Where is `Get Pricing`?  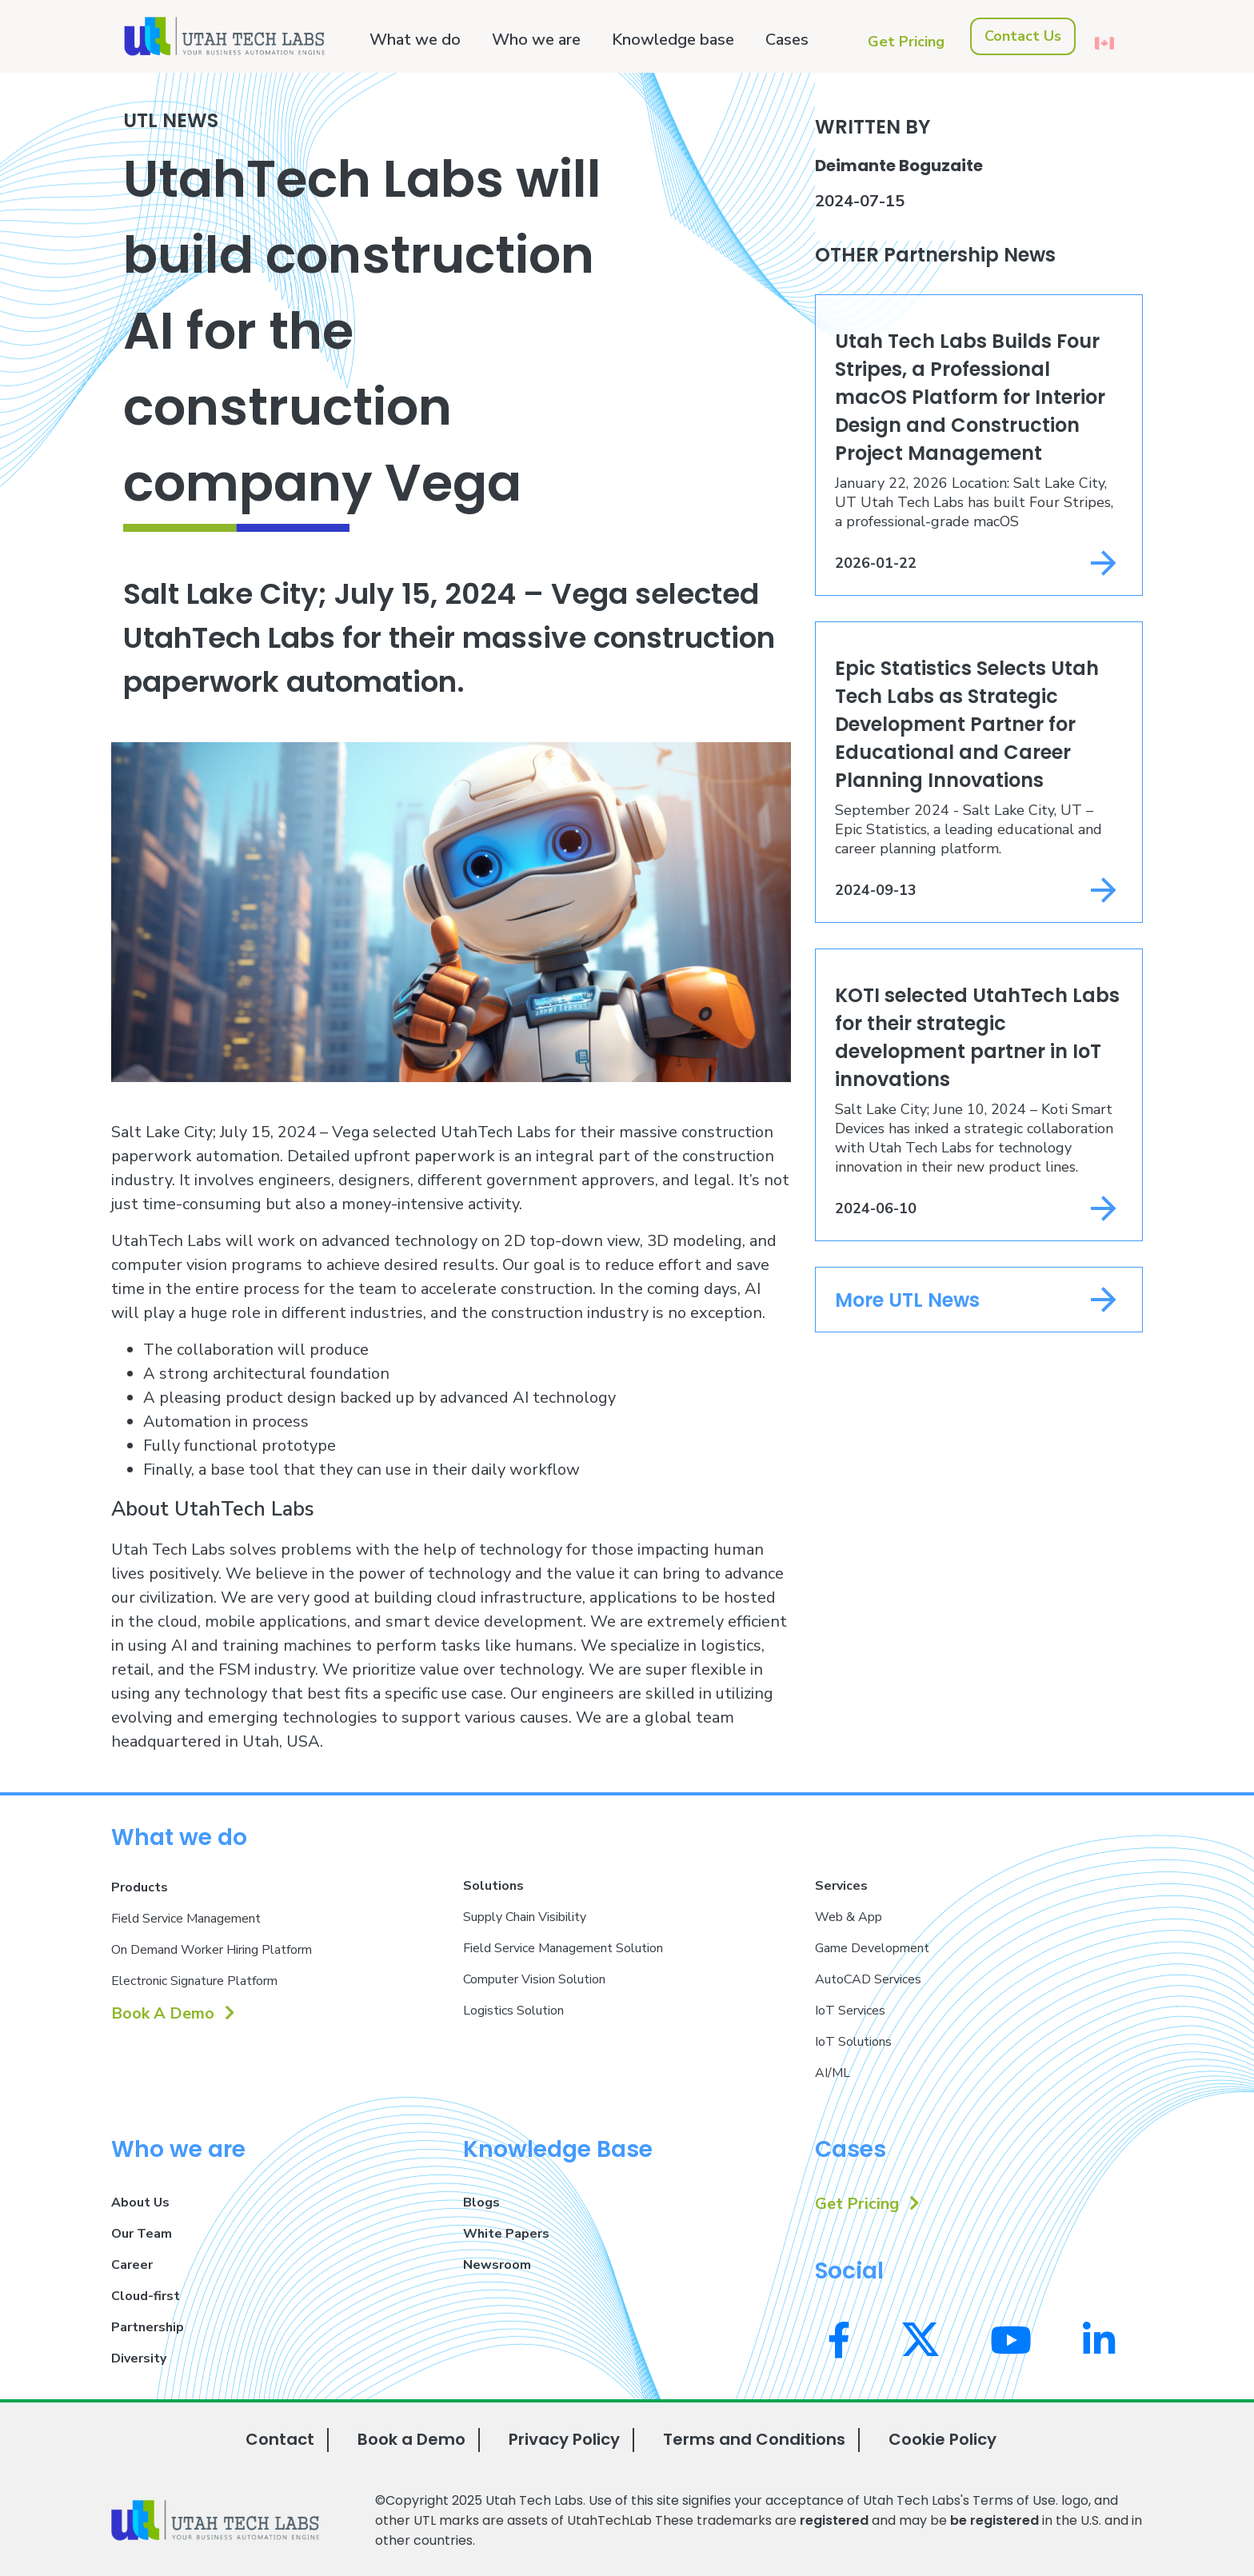
Get Pricing is located at coordinates (906, 41).